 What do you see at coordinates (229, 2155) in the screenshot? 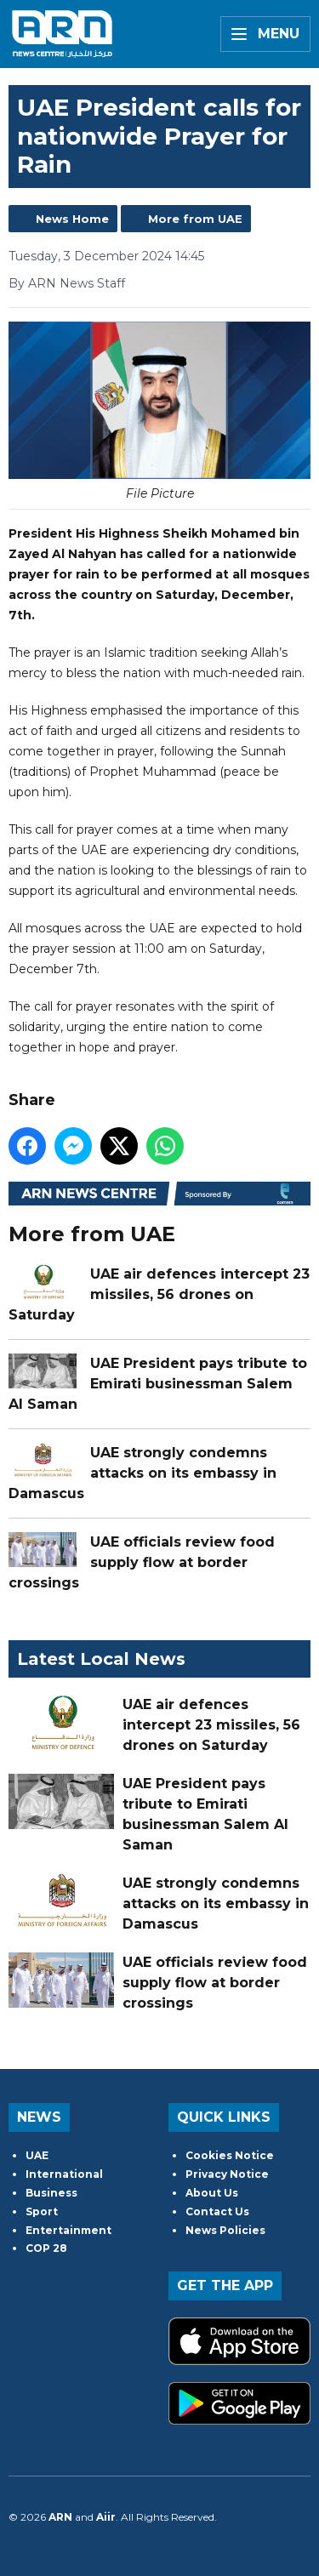
I see `Cookies Notice` at bounding box center [229, 2155].